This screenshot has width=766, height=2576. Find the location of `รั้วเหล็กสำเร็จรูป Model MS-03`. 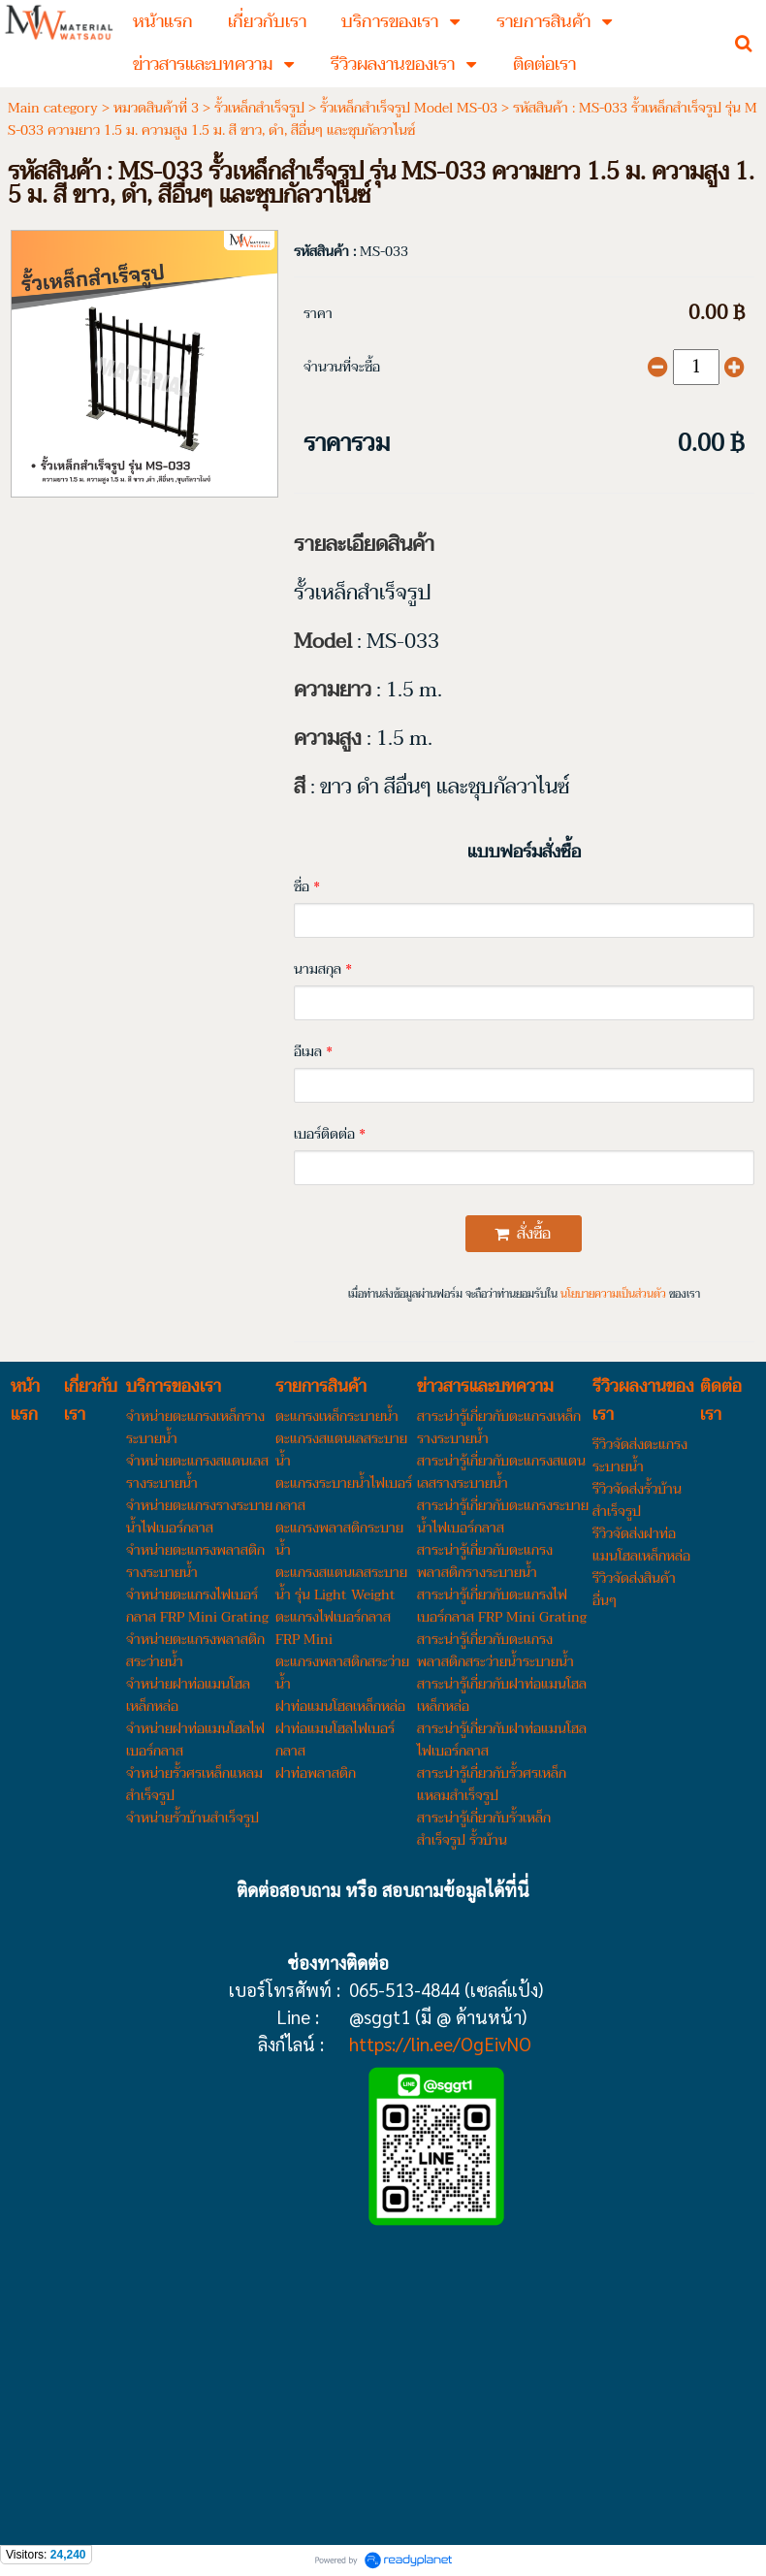

รั้วเหล็กสำเร็จรูป Model MS-03 is located at coordinates (408, 108).